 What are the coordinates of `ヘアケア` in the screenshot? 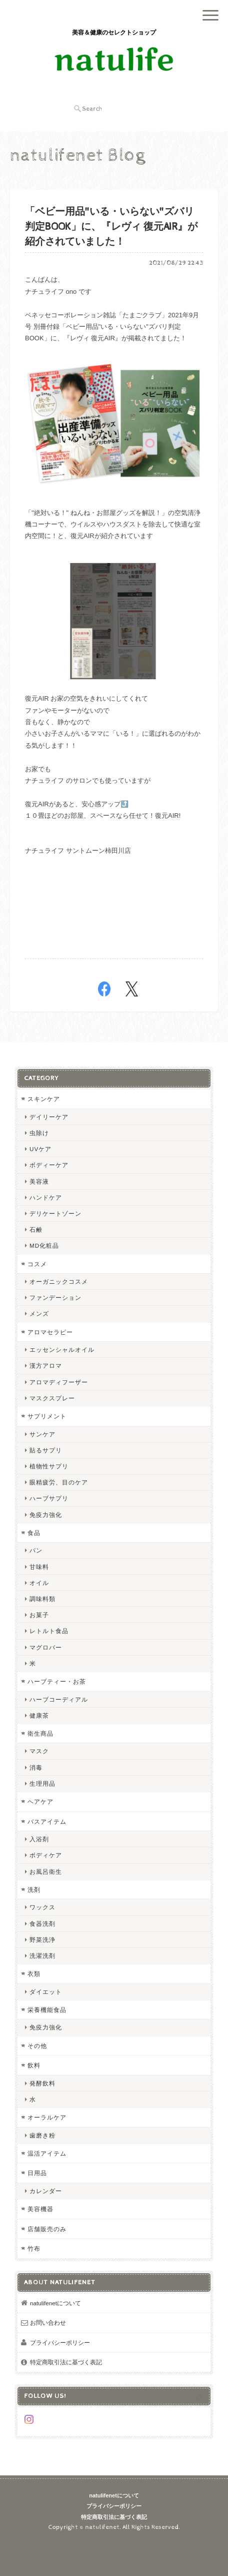 It's located at (41, 1801).